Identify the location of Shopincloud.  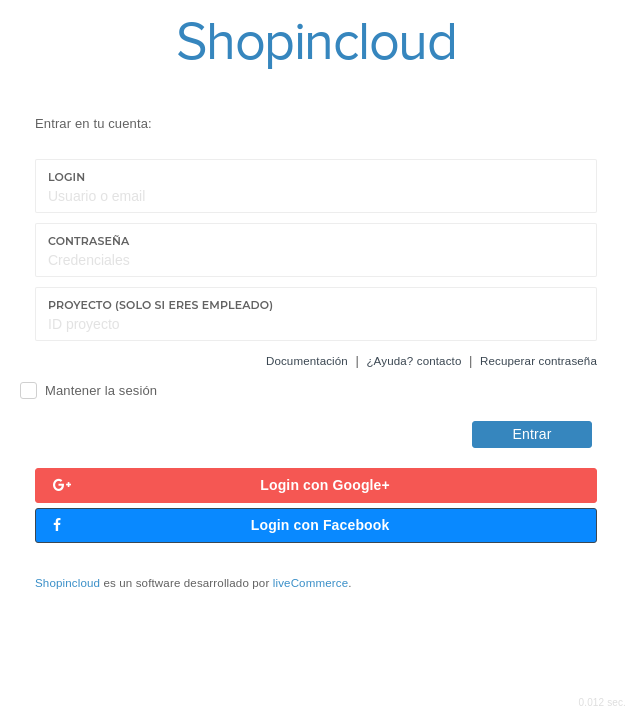
(67, 583).